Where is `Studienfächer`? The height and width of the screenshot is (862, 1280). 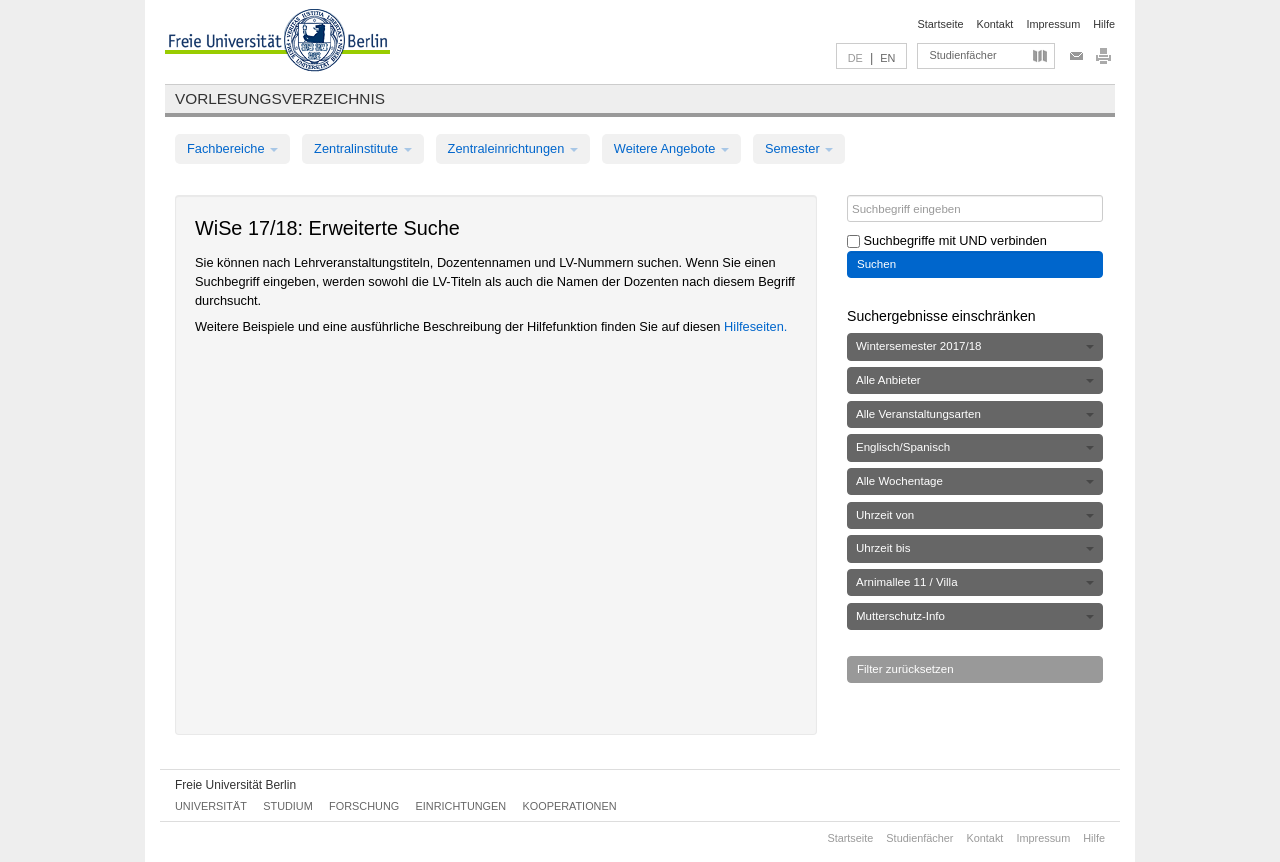
Studienfächer is located at coordinates (962, 55).